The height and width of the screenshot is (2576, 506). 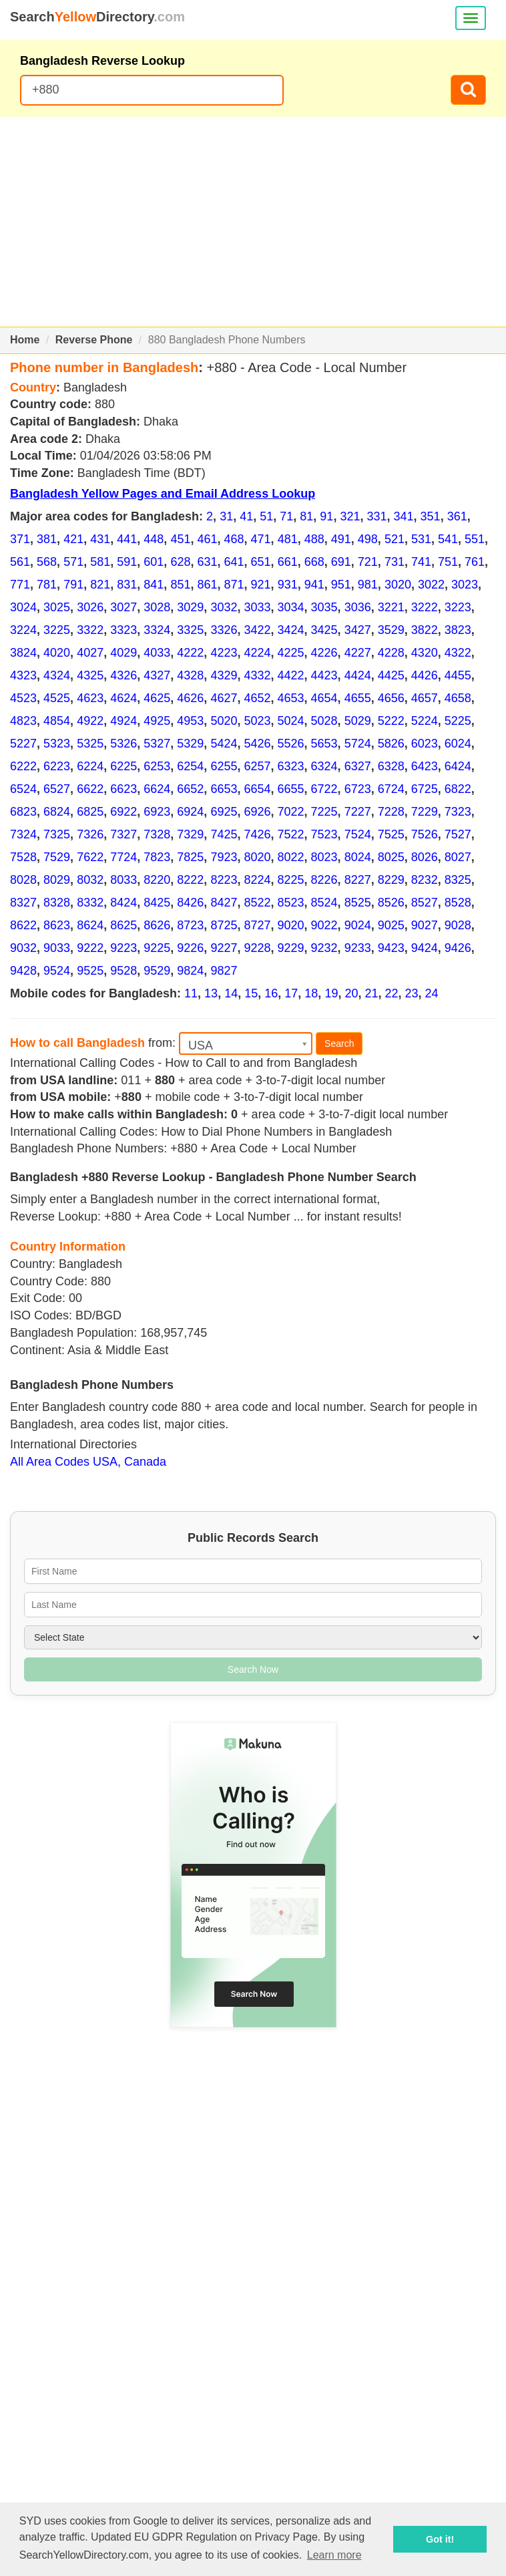 I want to click on 3222, so click(x=424, y=607).